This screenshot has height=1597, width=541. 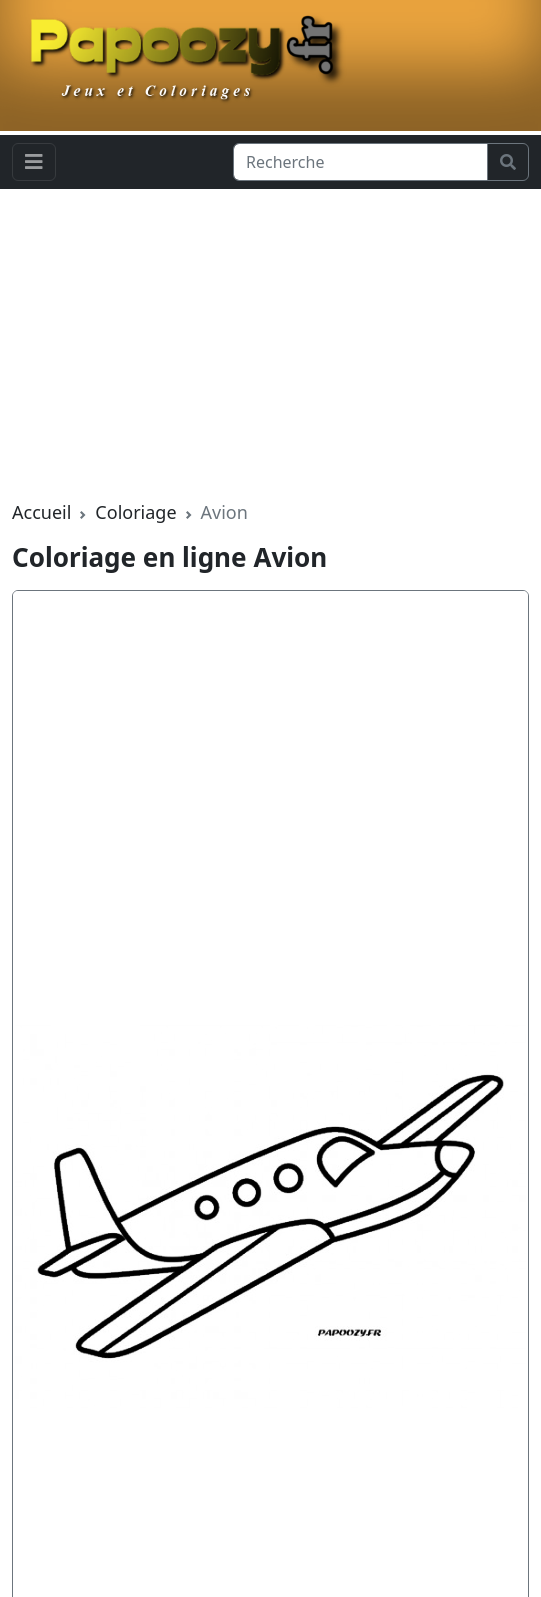 What do you see at coordinates (41, 512) in the screenshot?
I see `Accueil` at bounding box center [41, 512].